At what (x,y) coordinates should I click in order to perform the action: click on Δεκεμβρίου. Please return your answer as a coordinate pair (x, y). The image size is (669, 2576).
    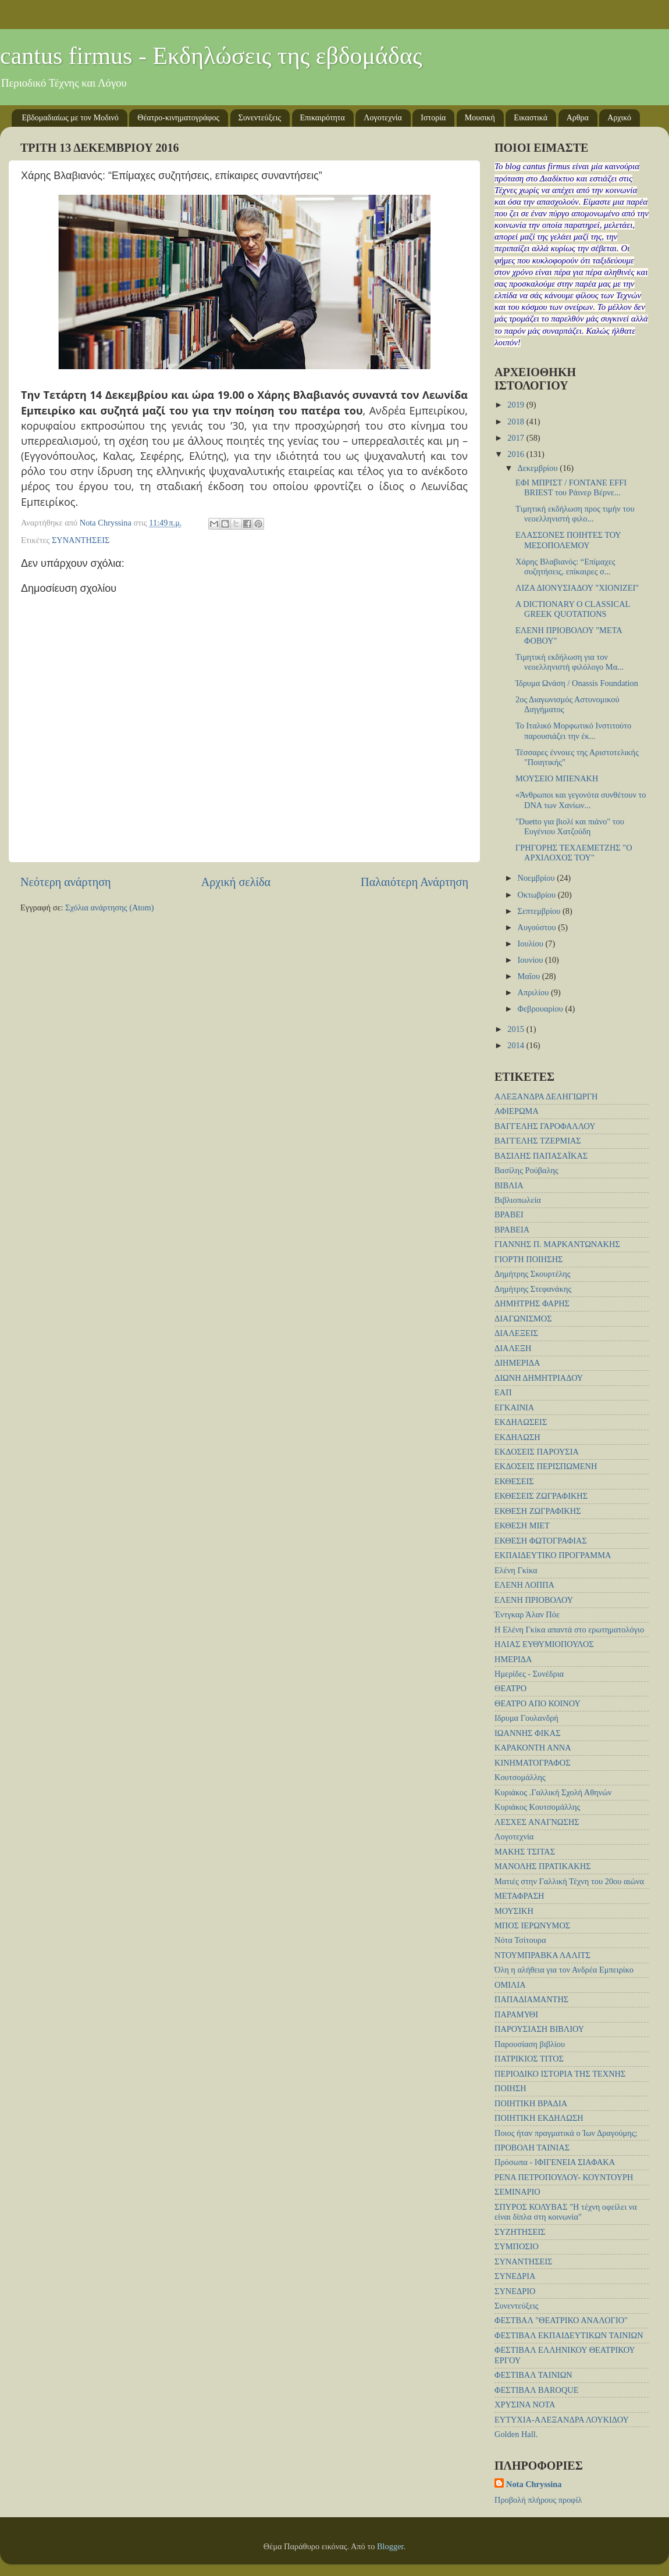
    Looking at the image, I should click on (539, 468).